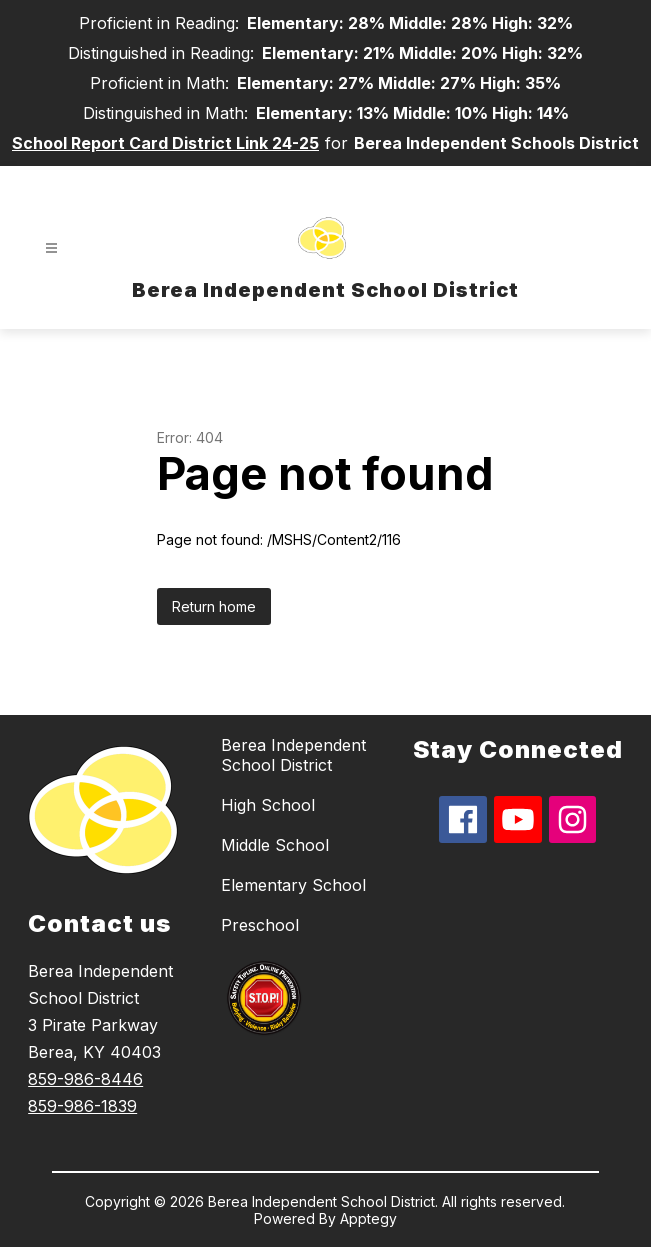  I want to click on 859-986-1839, so click(82, 1106).